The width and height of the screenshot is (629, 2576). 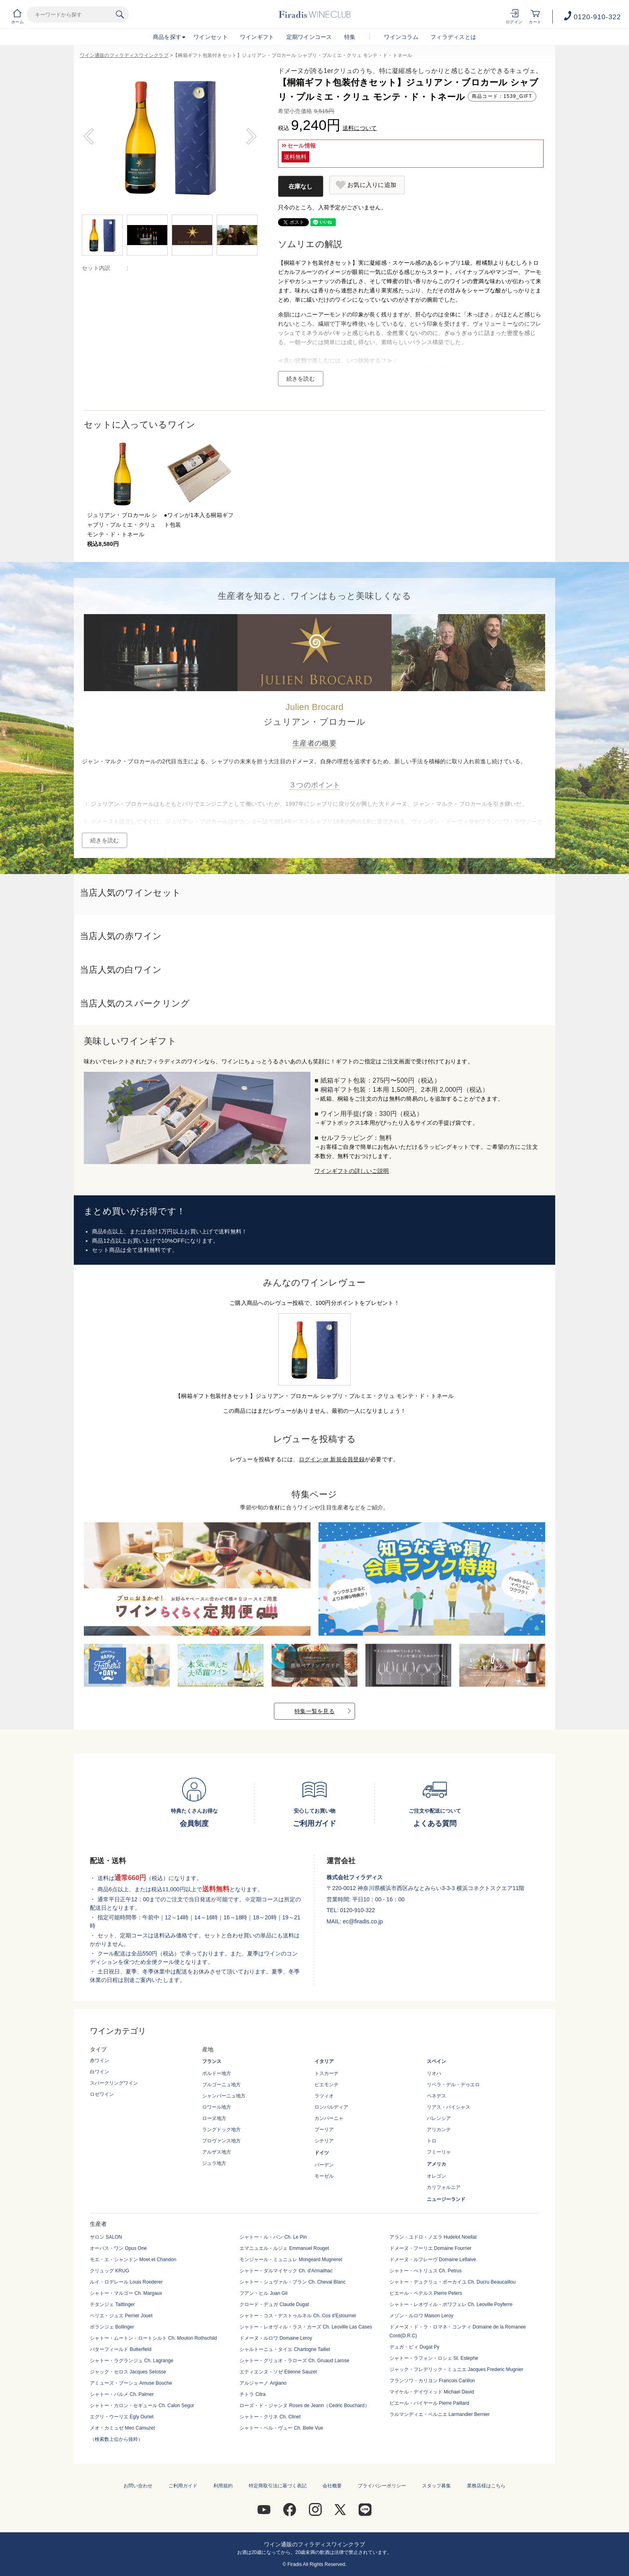 I want to click on シャトー・カロン・セギュール Ch. Calon Segur, so click(x=142, y=2405).